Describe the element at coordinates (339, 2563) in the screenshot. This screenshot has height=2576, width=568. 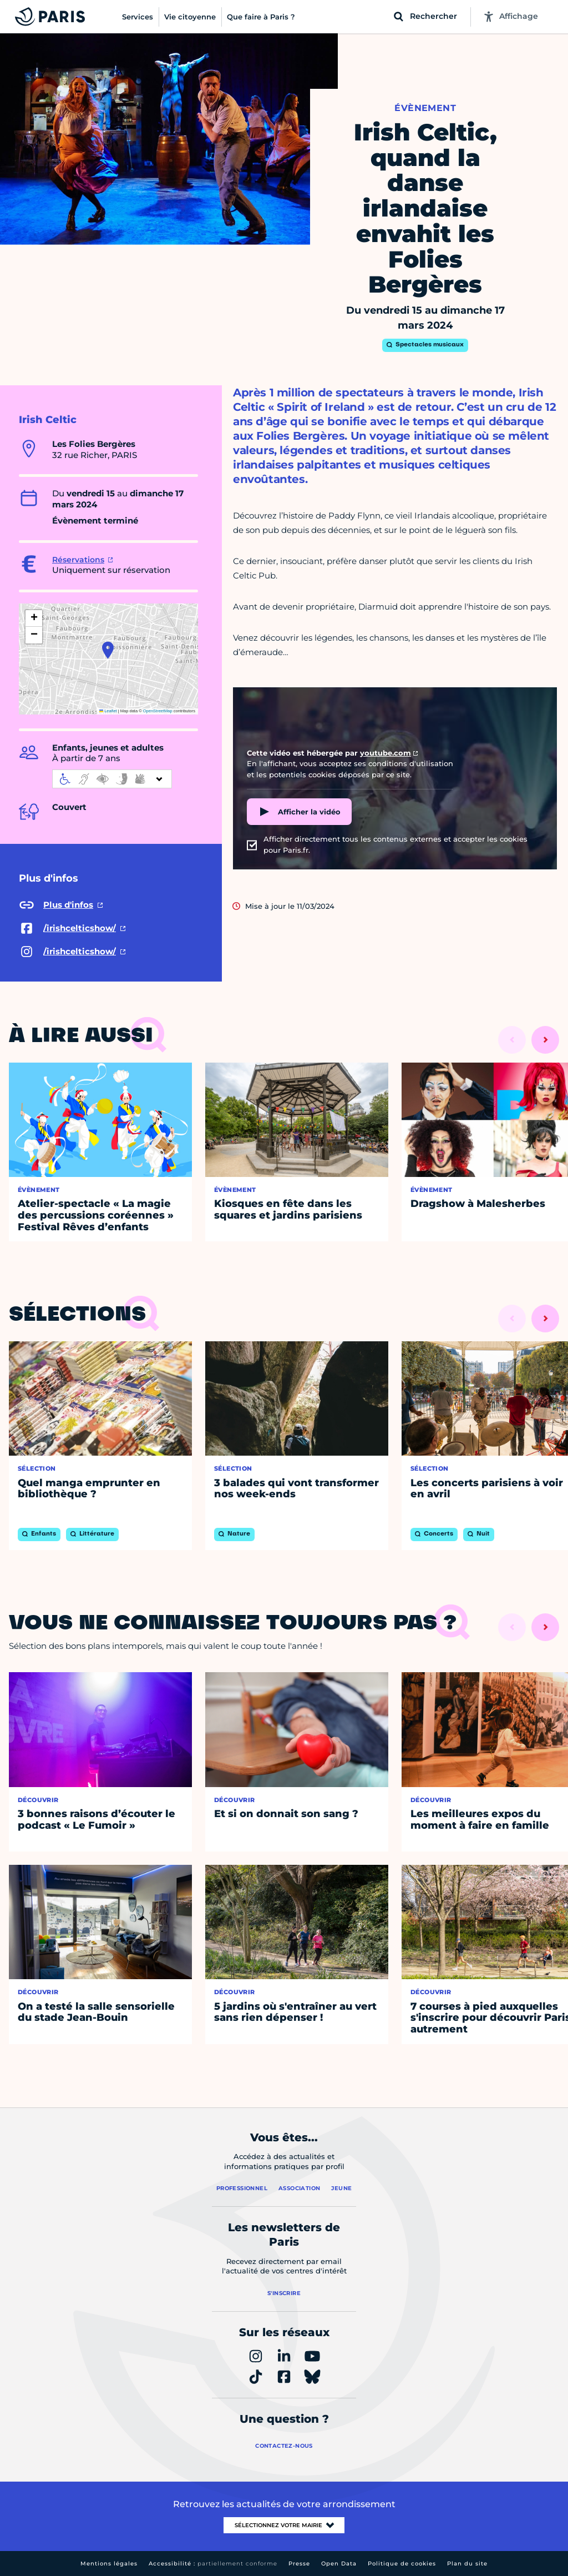
I see `Open Data` at that location.